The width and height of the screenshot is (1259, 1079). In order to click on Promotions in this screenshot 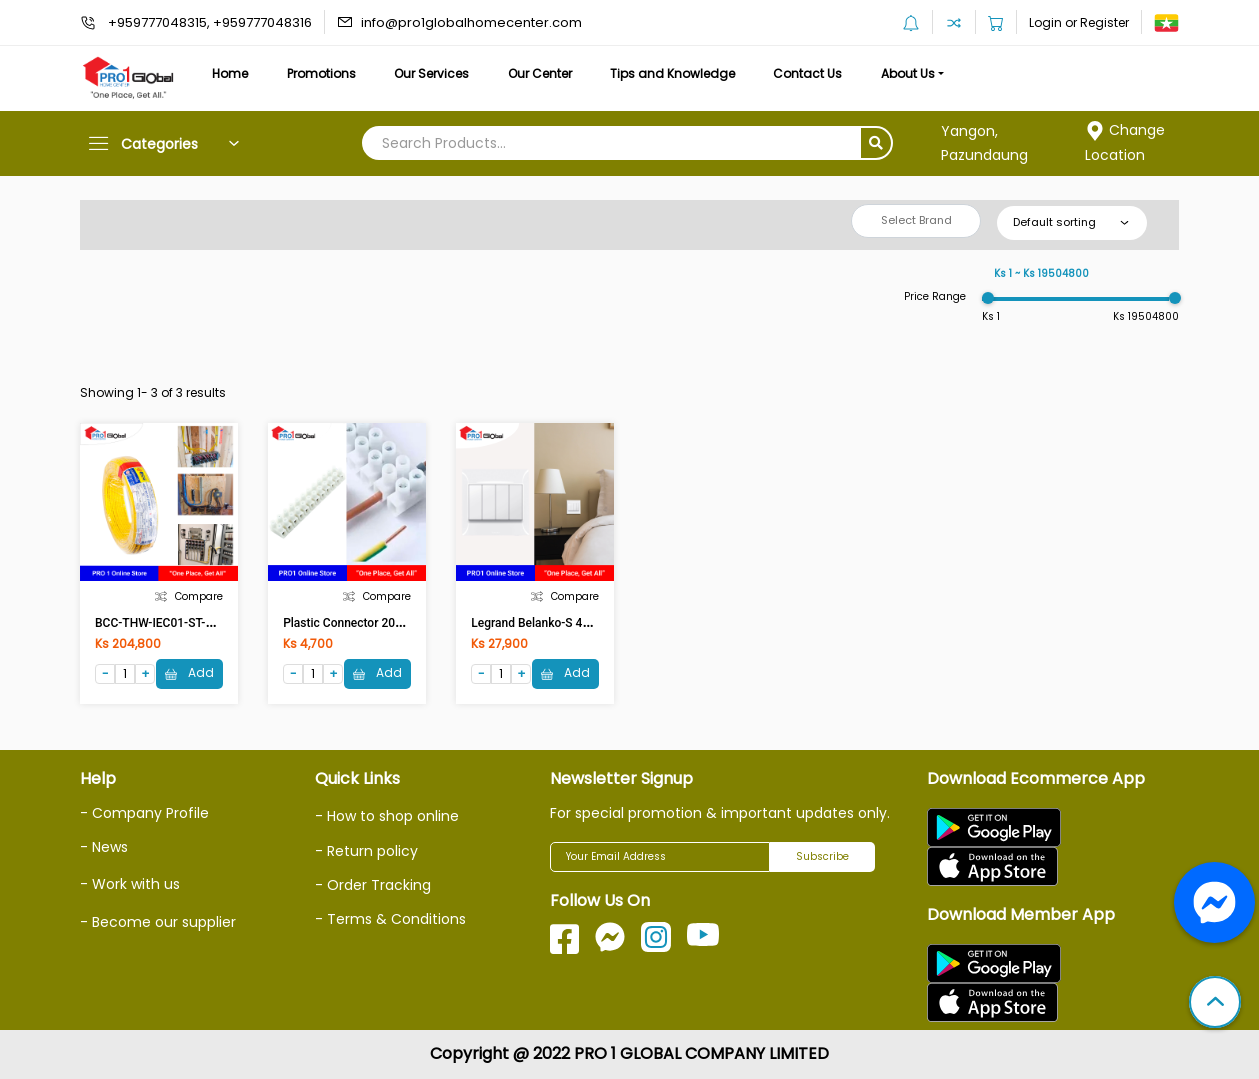, I will do `click(321, 73)`.